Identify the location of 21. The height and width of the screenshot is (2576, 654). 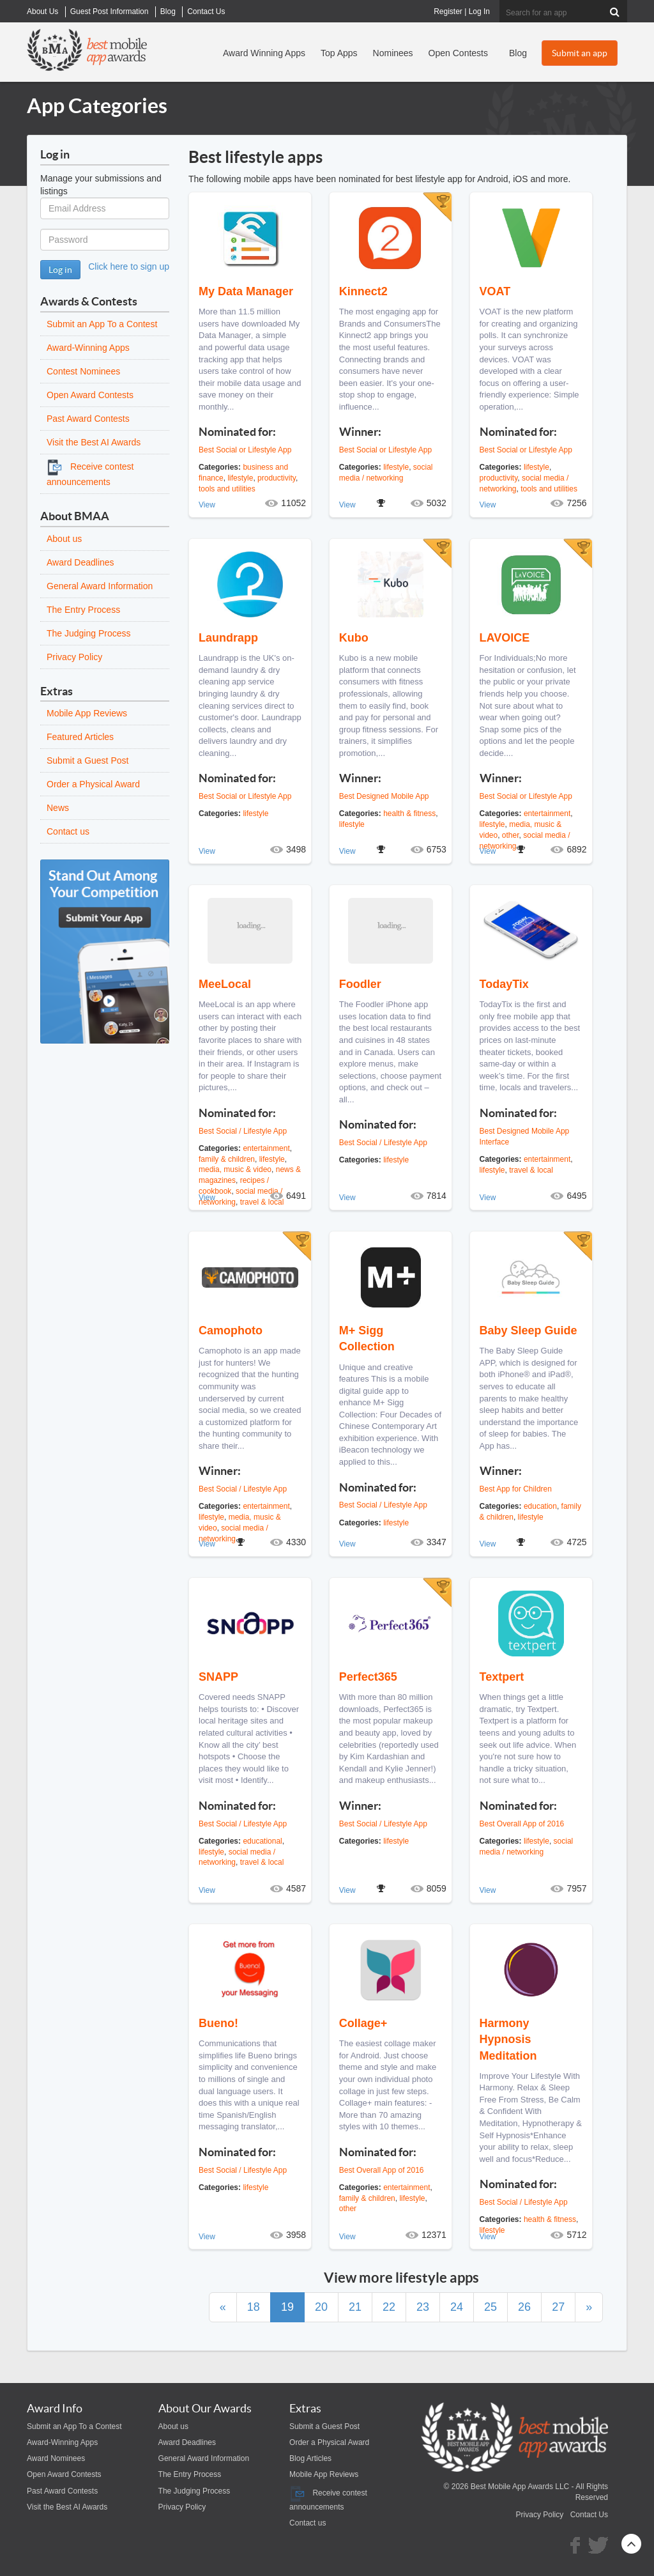
(355, 2307).